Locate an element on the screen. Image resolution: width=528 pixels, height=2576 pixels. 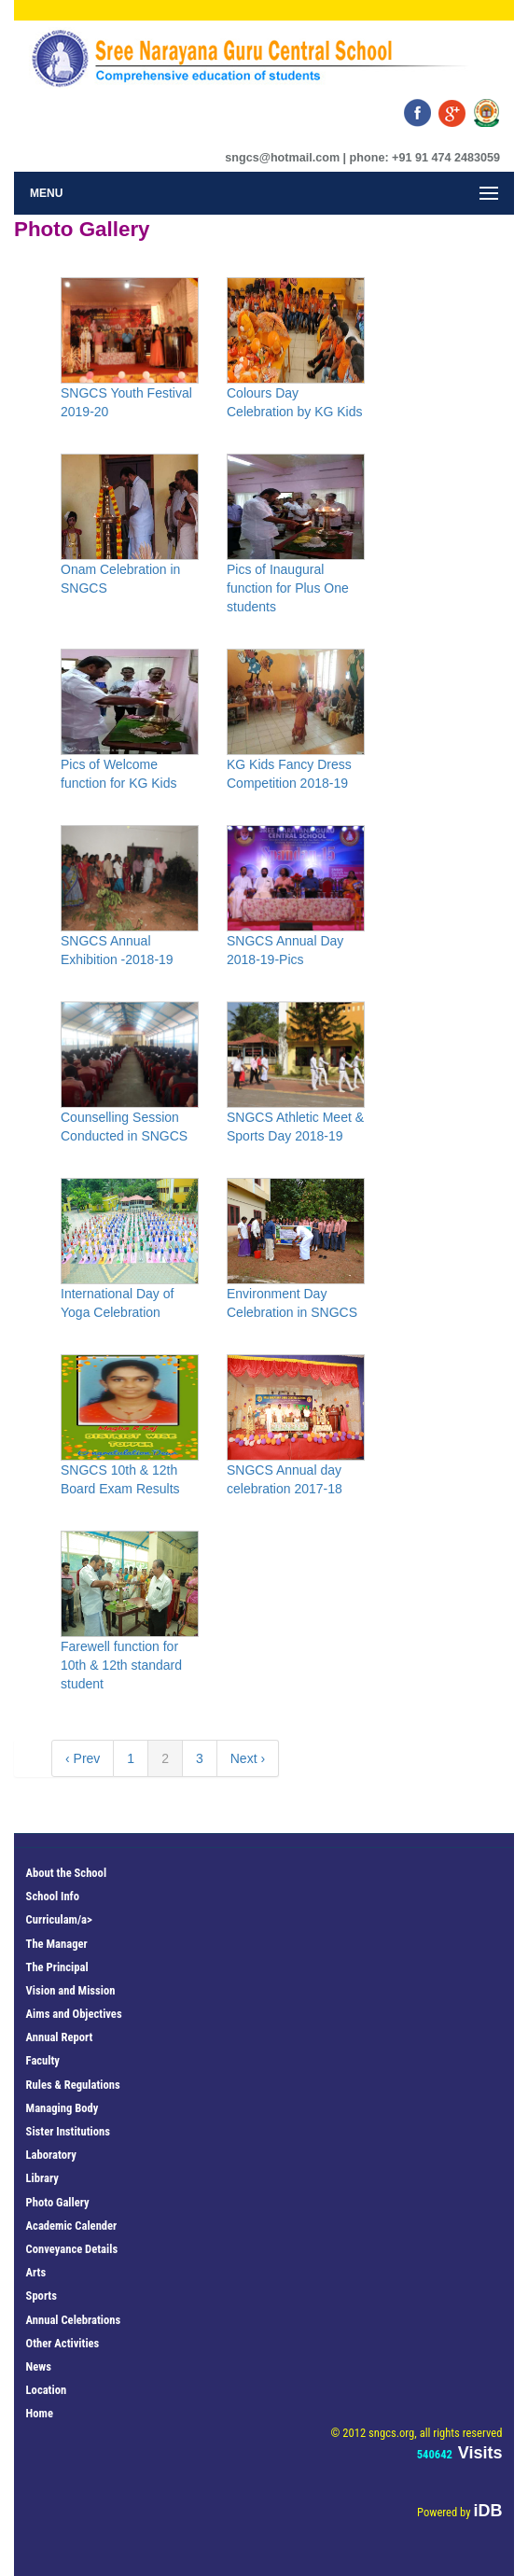
News is located at coordinates (38, 2366).